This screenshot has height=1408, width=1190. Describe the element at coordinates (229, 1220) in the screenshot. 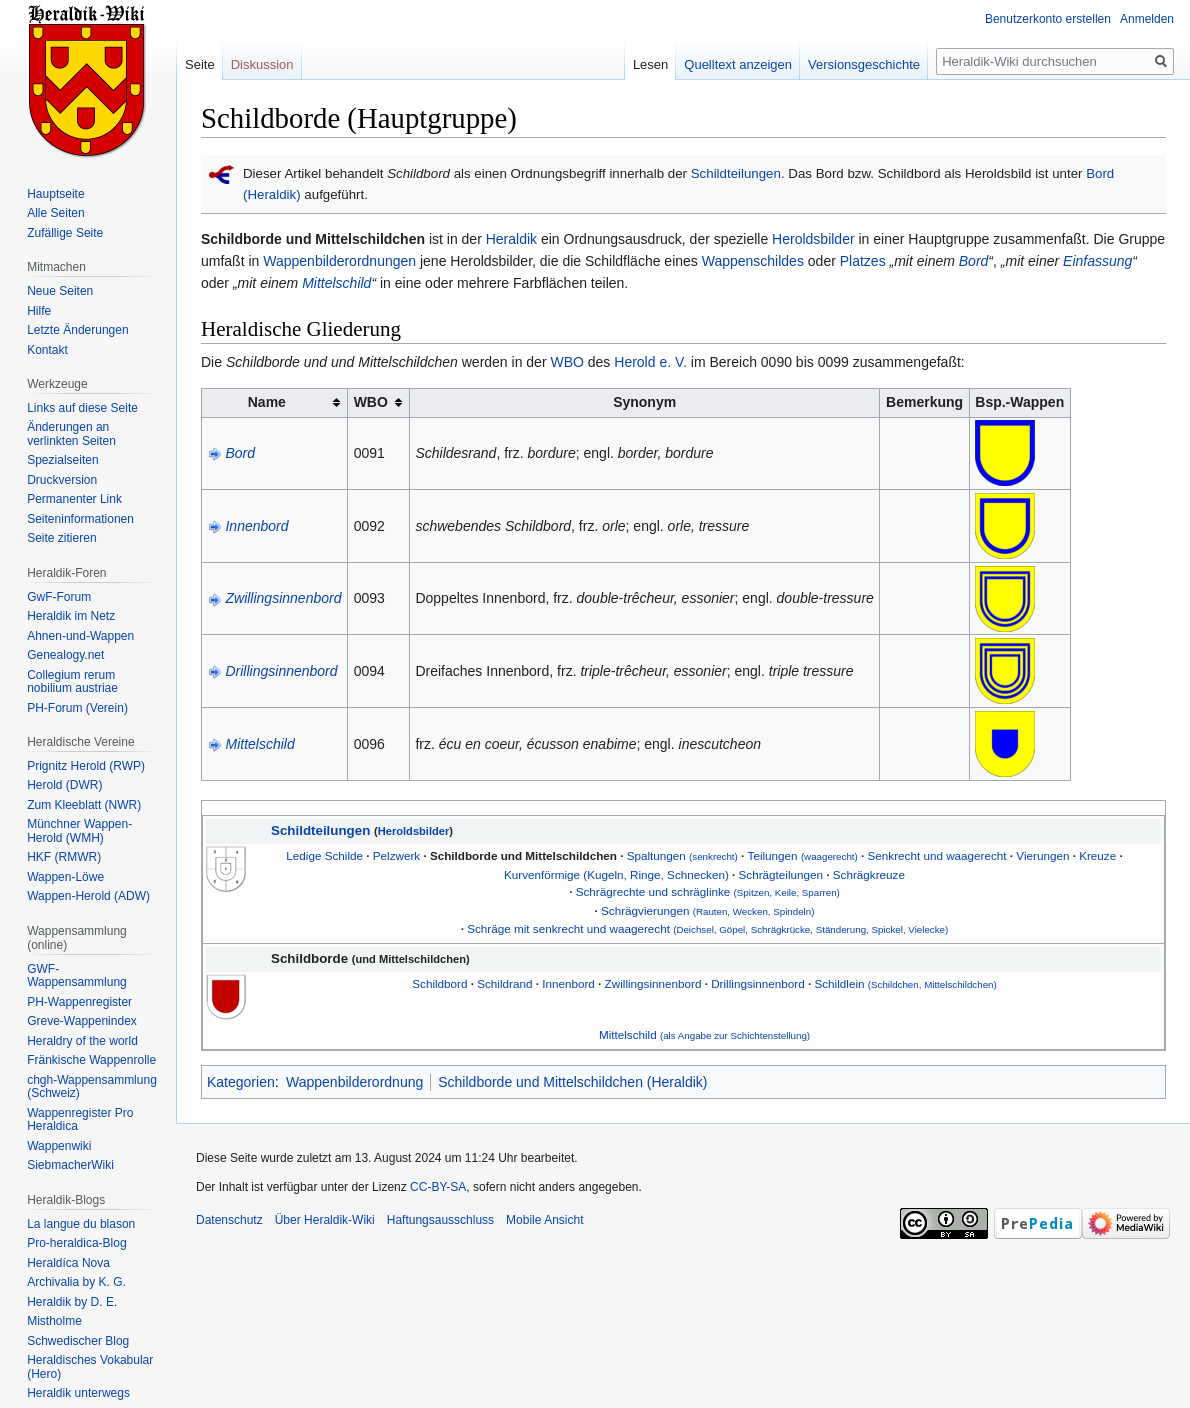

I see `Datenschutz` at that location.